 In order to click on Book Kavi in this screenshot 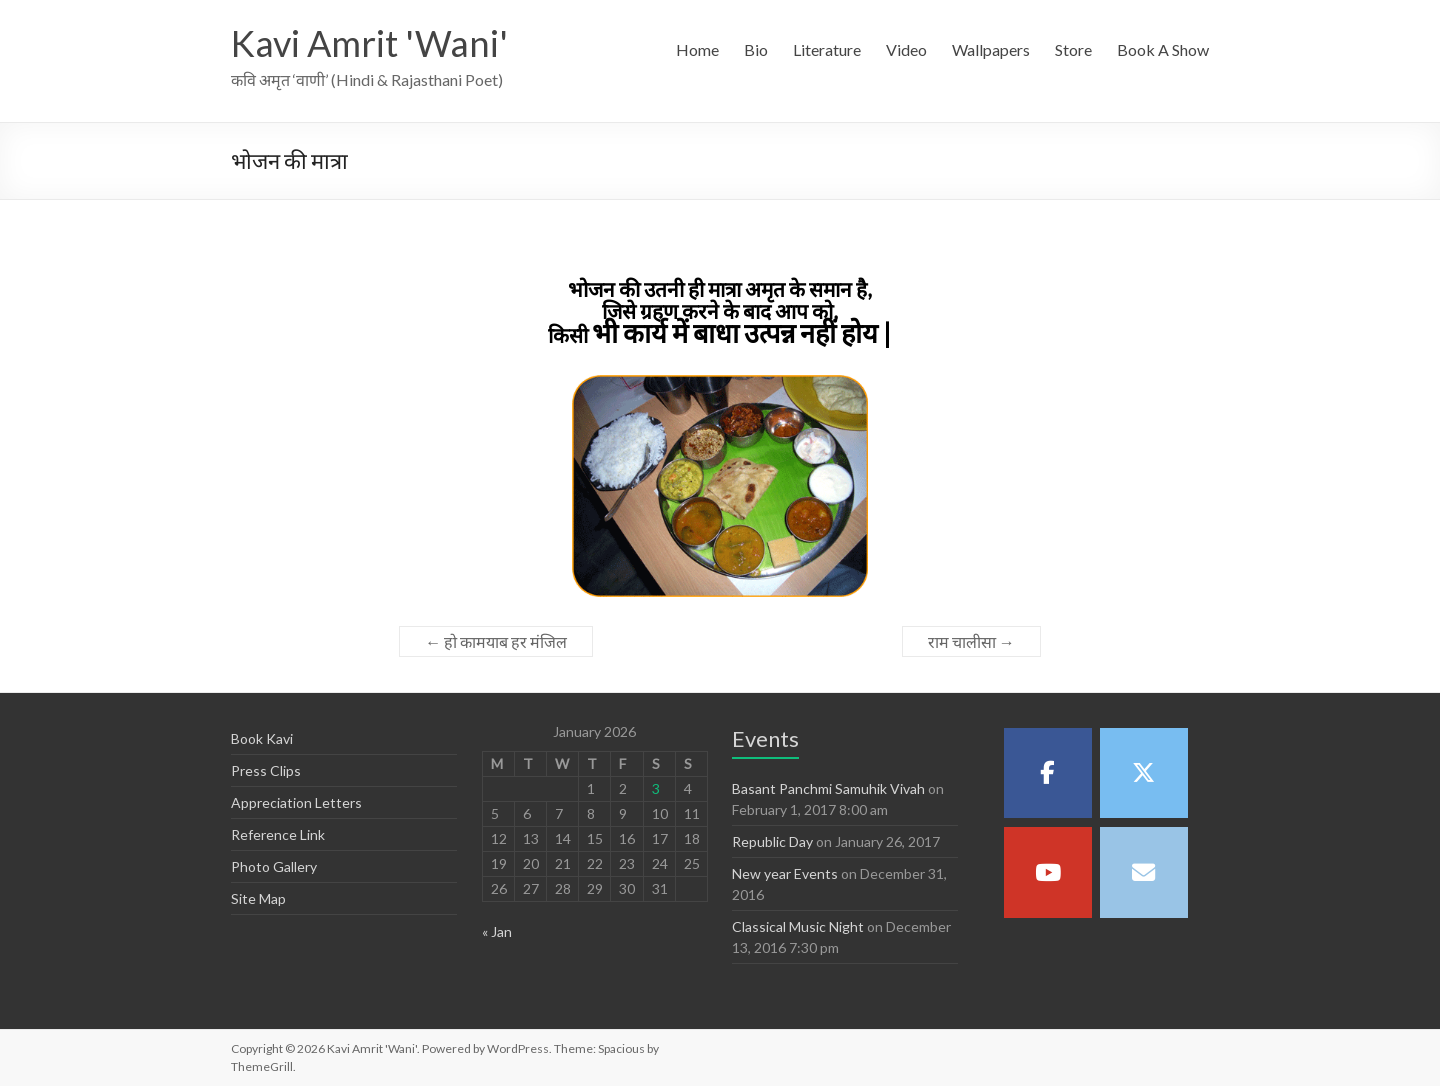, I will do `click(262, 738)`.